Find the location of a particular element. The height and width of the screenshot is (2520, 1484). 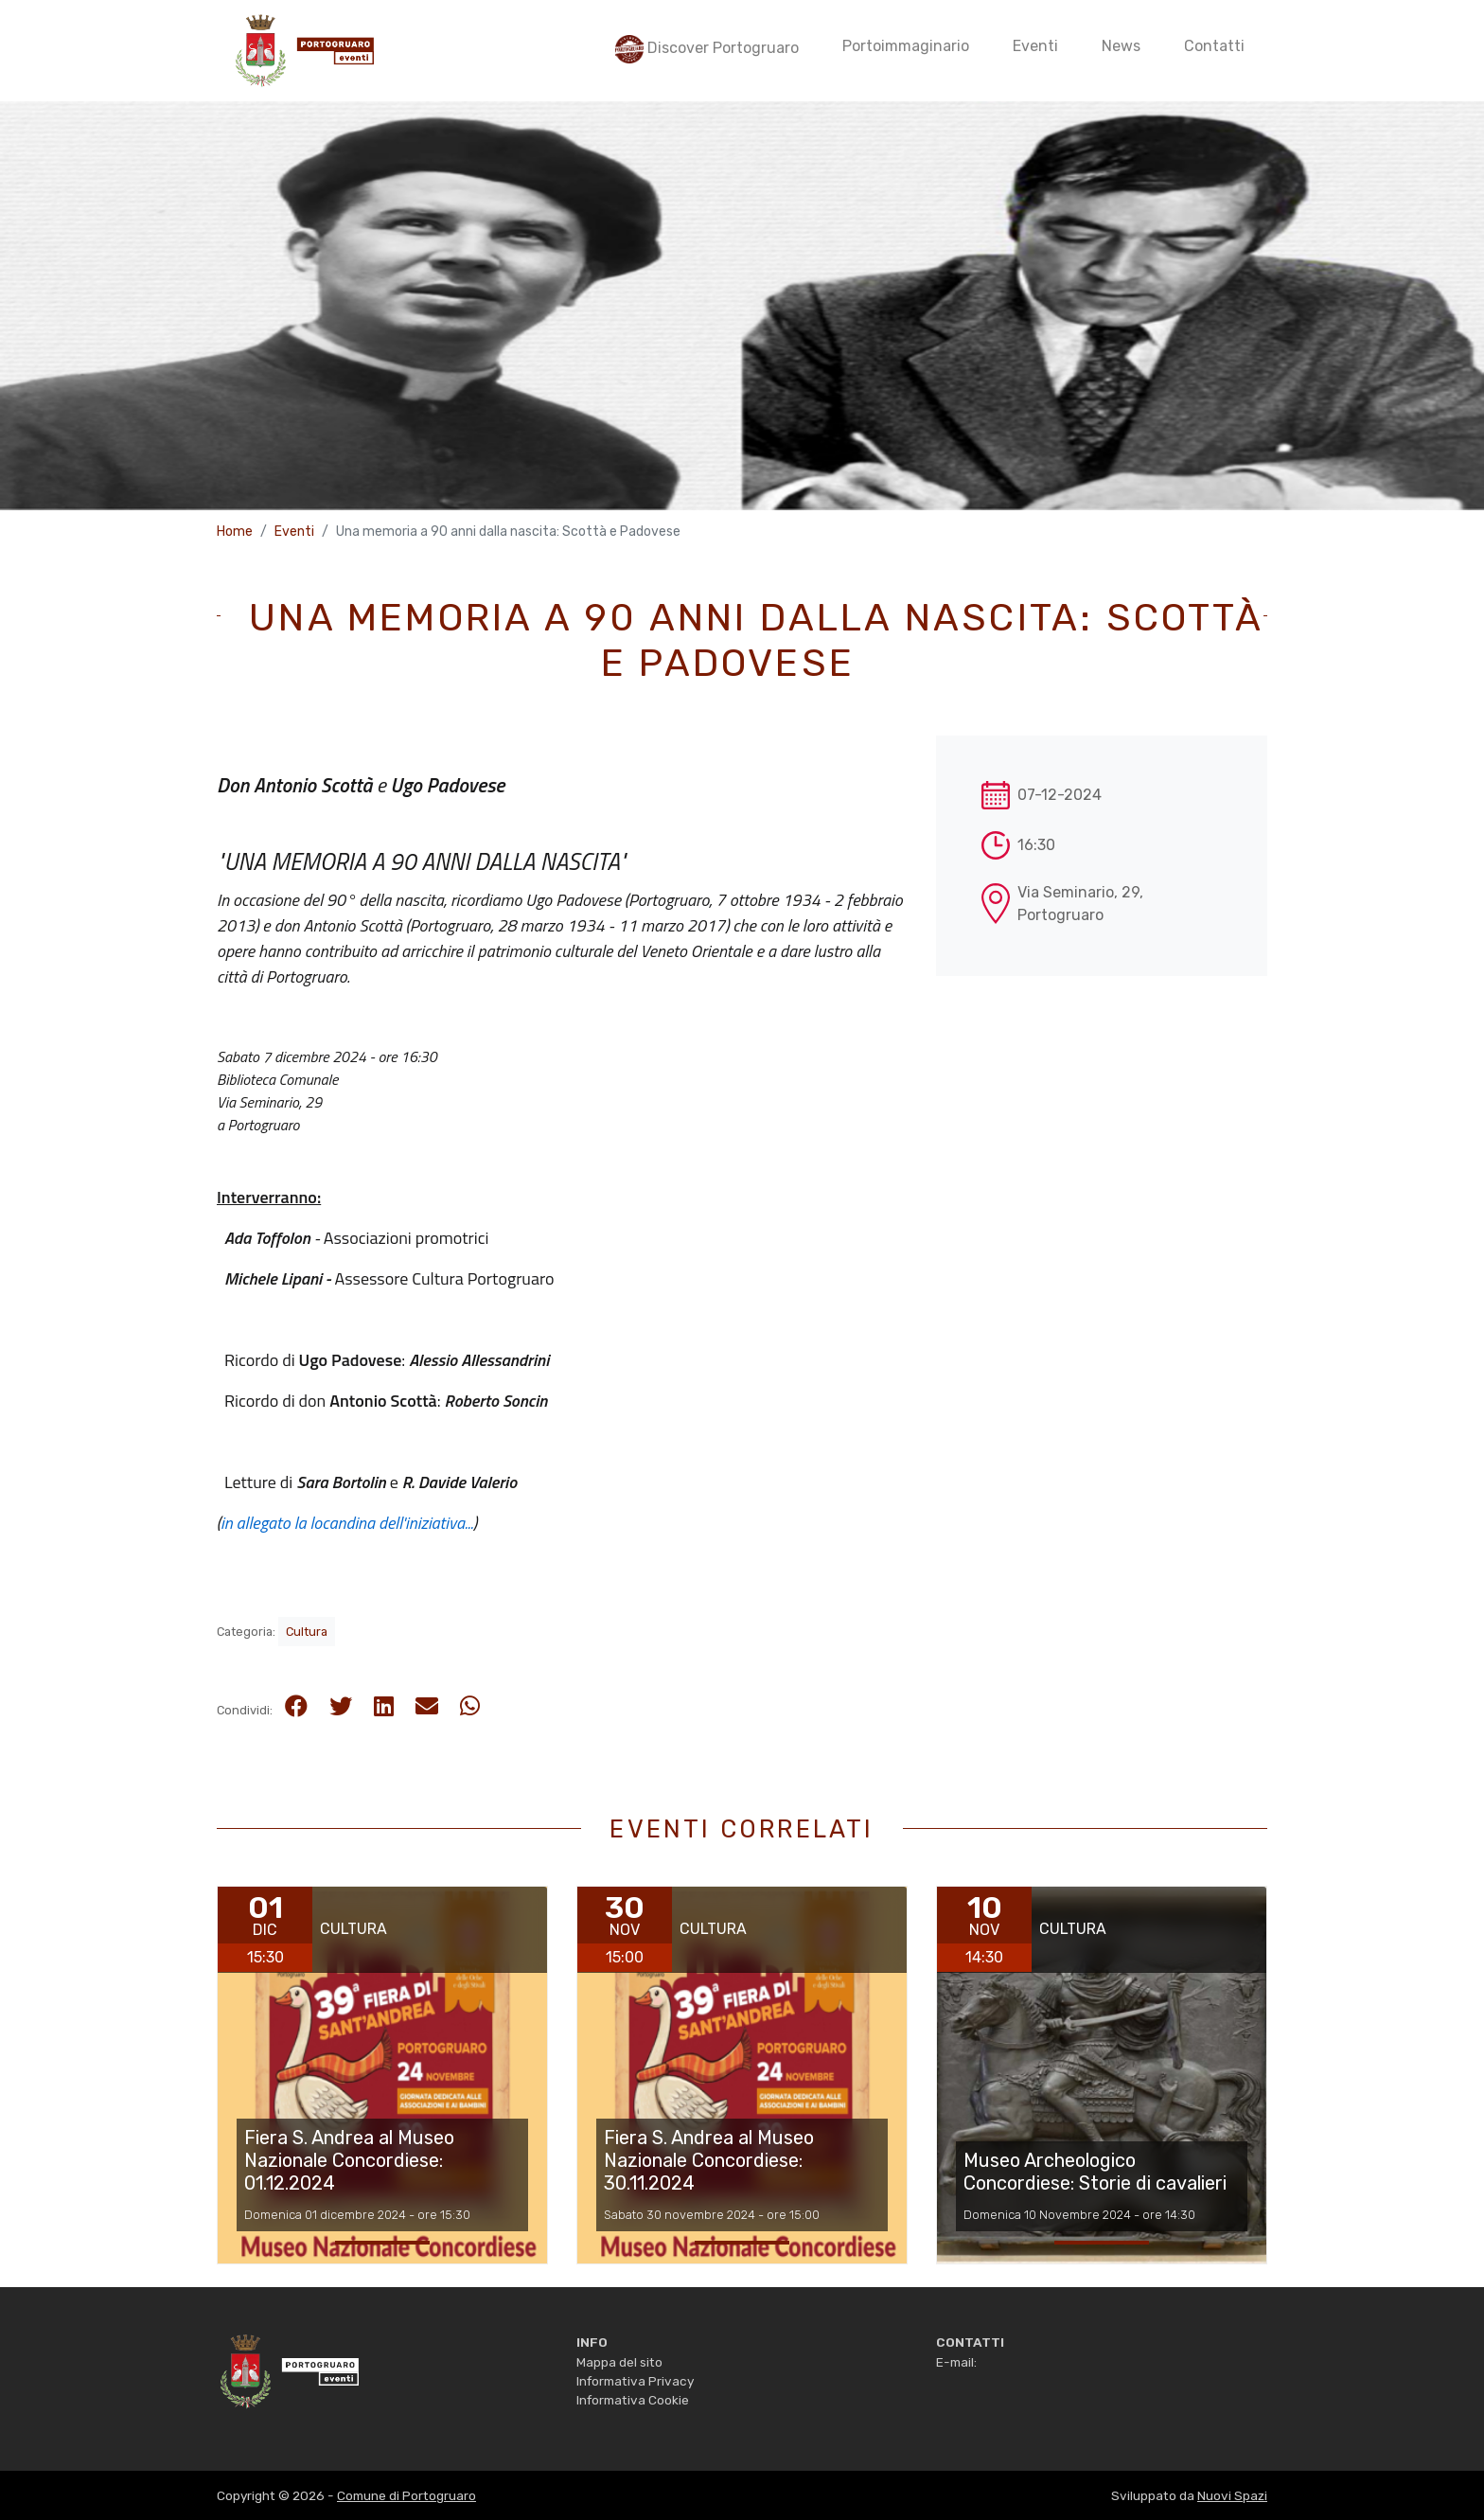

Eventi is located at coordinates (294, 532).